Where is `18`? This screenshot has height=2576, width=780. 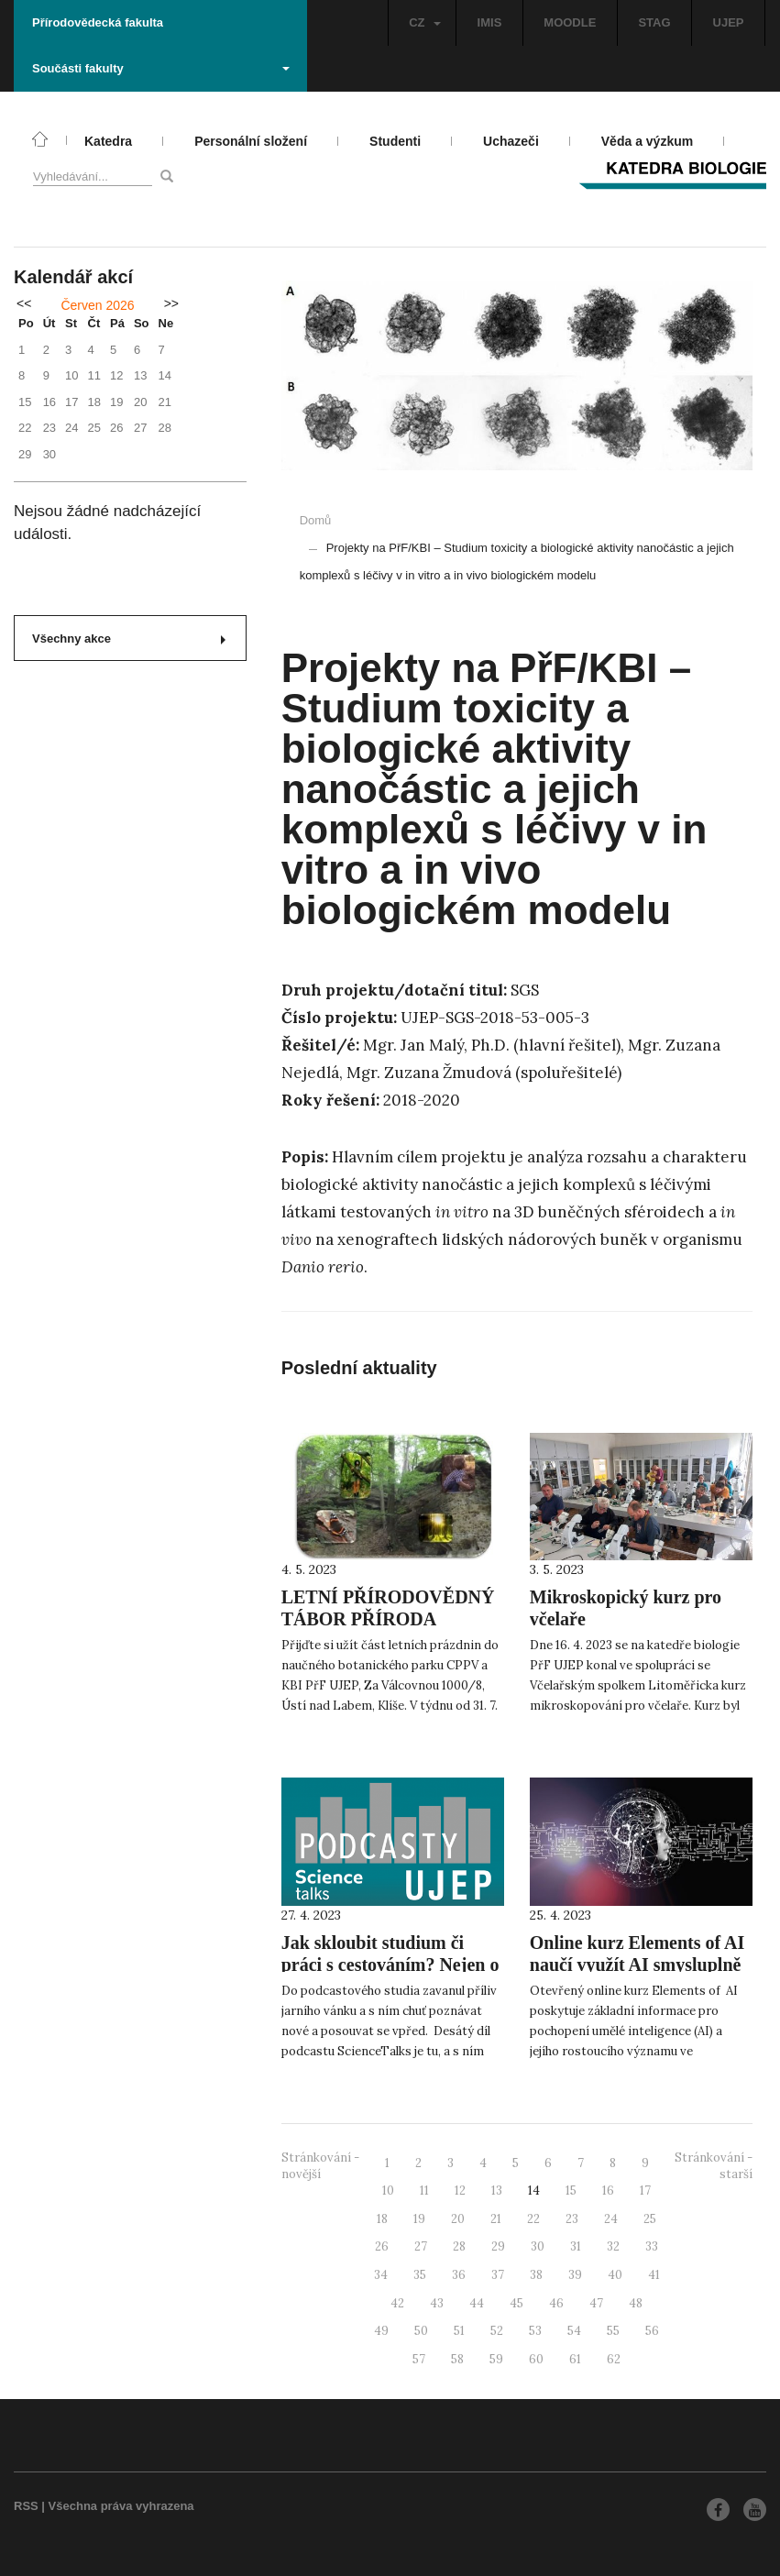
18 is located at coordinates (382, 2219).